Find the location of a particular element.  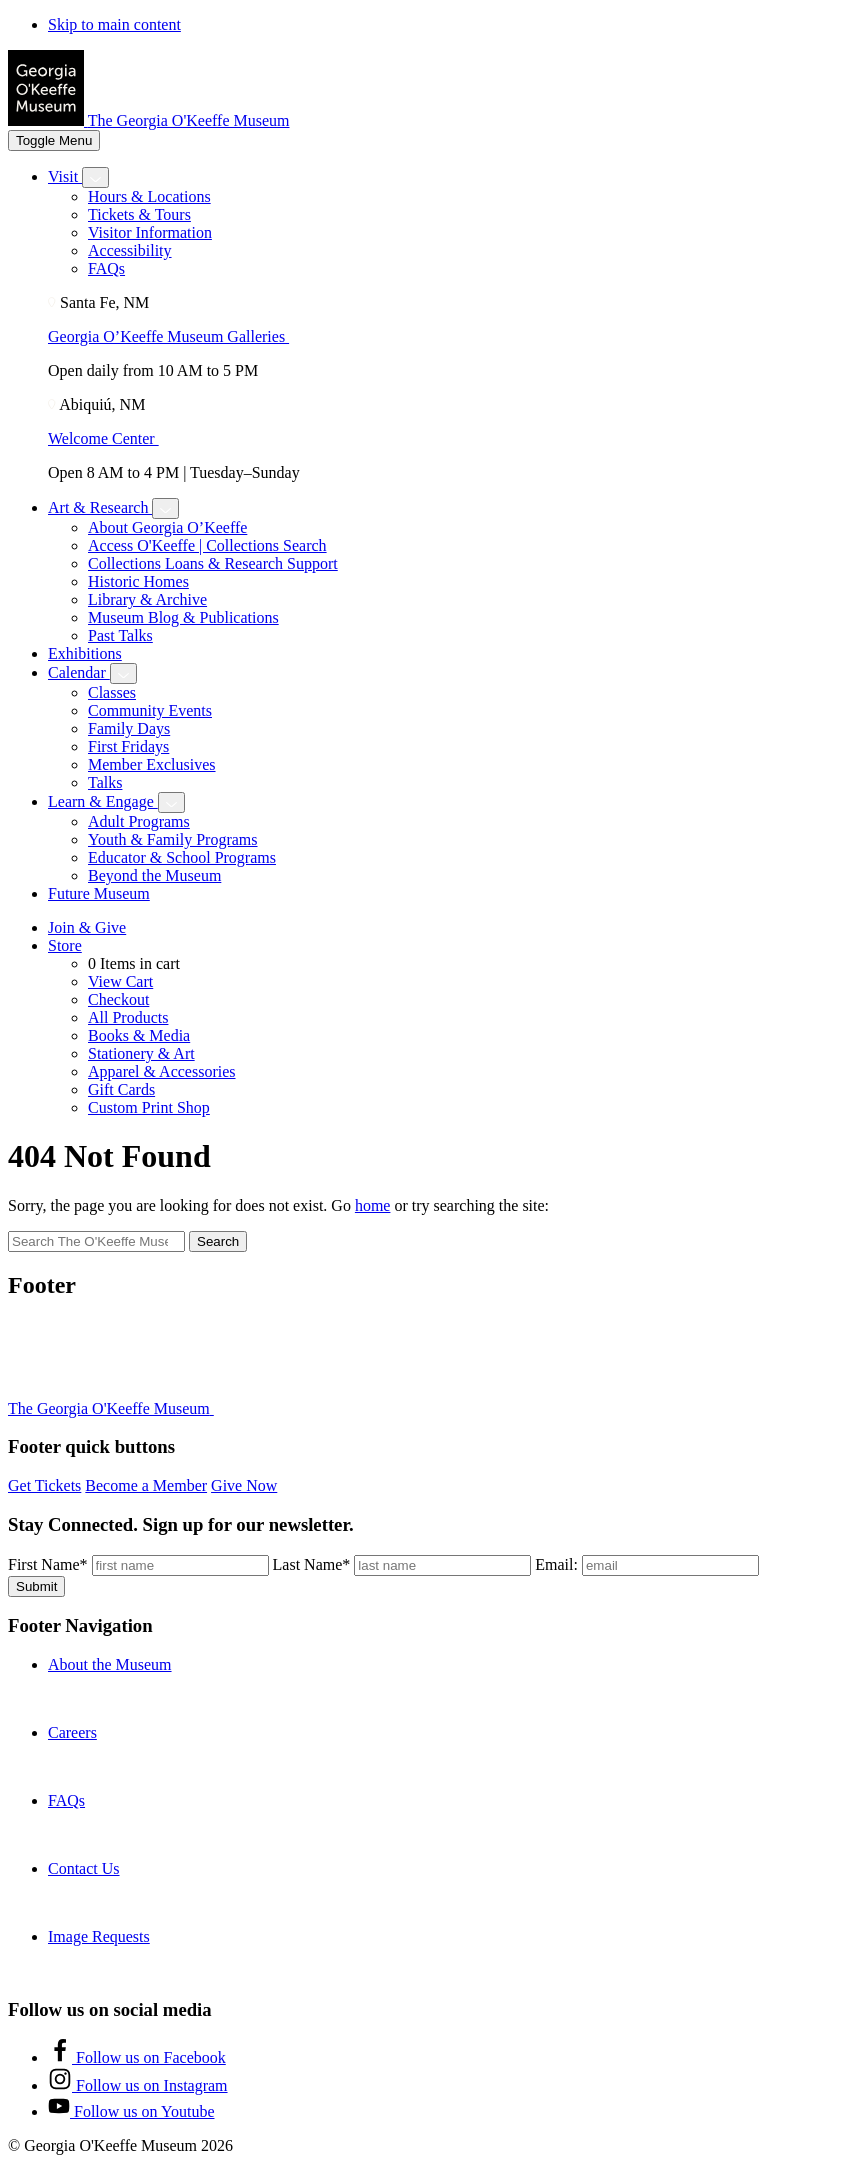

Get Tickets is located at coordinates (44, 1485).